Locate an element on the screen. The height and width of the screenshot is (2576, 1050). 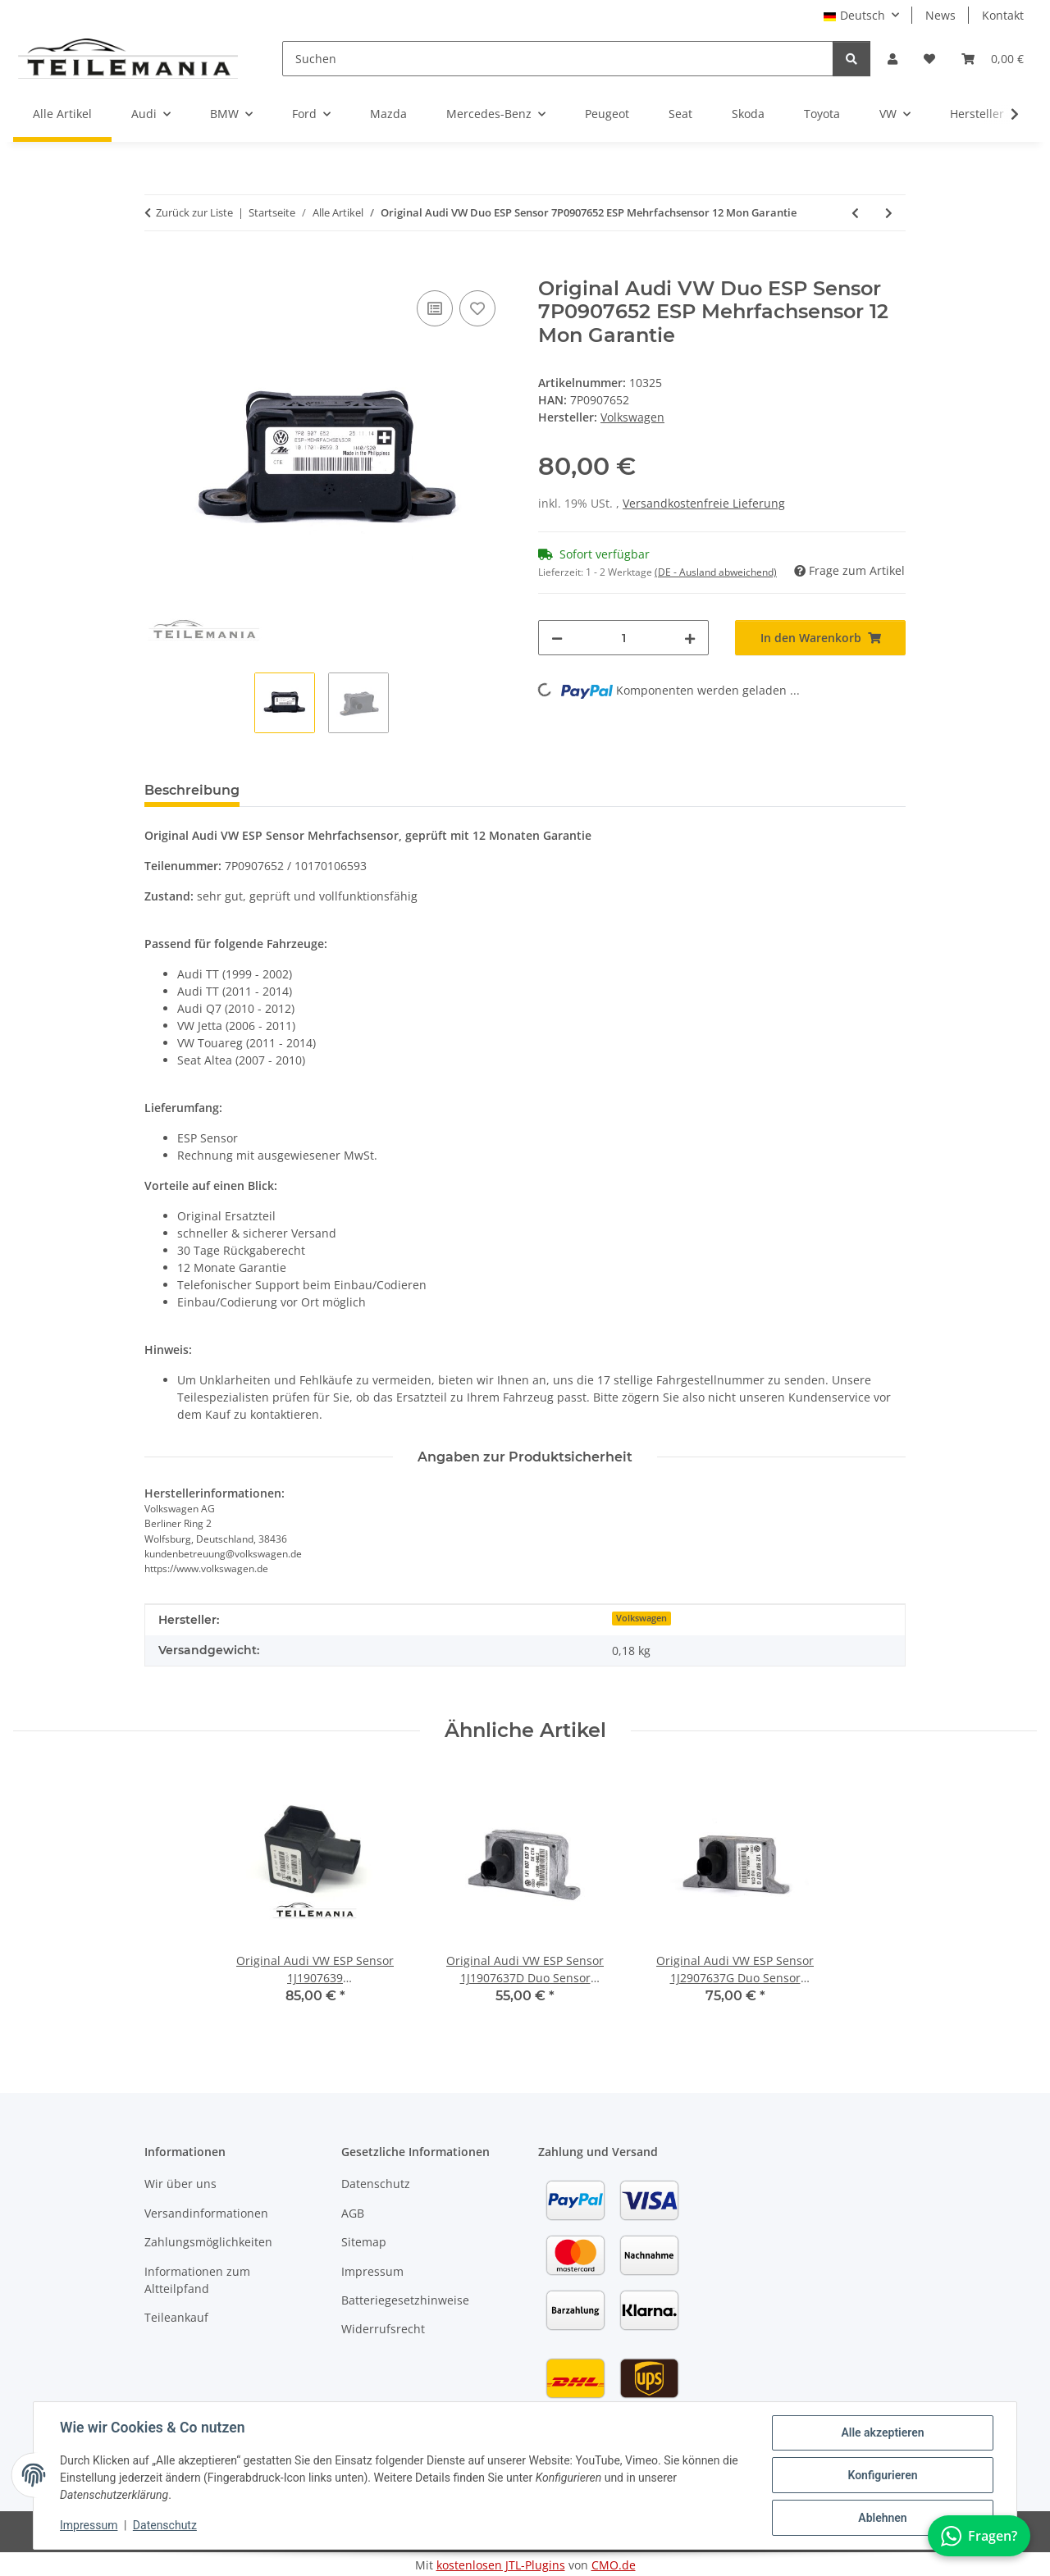
Konfigurieren is located at coordinates (882, 2475).